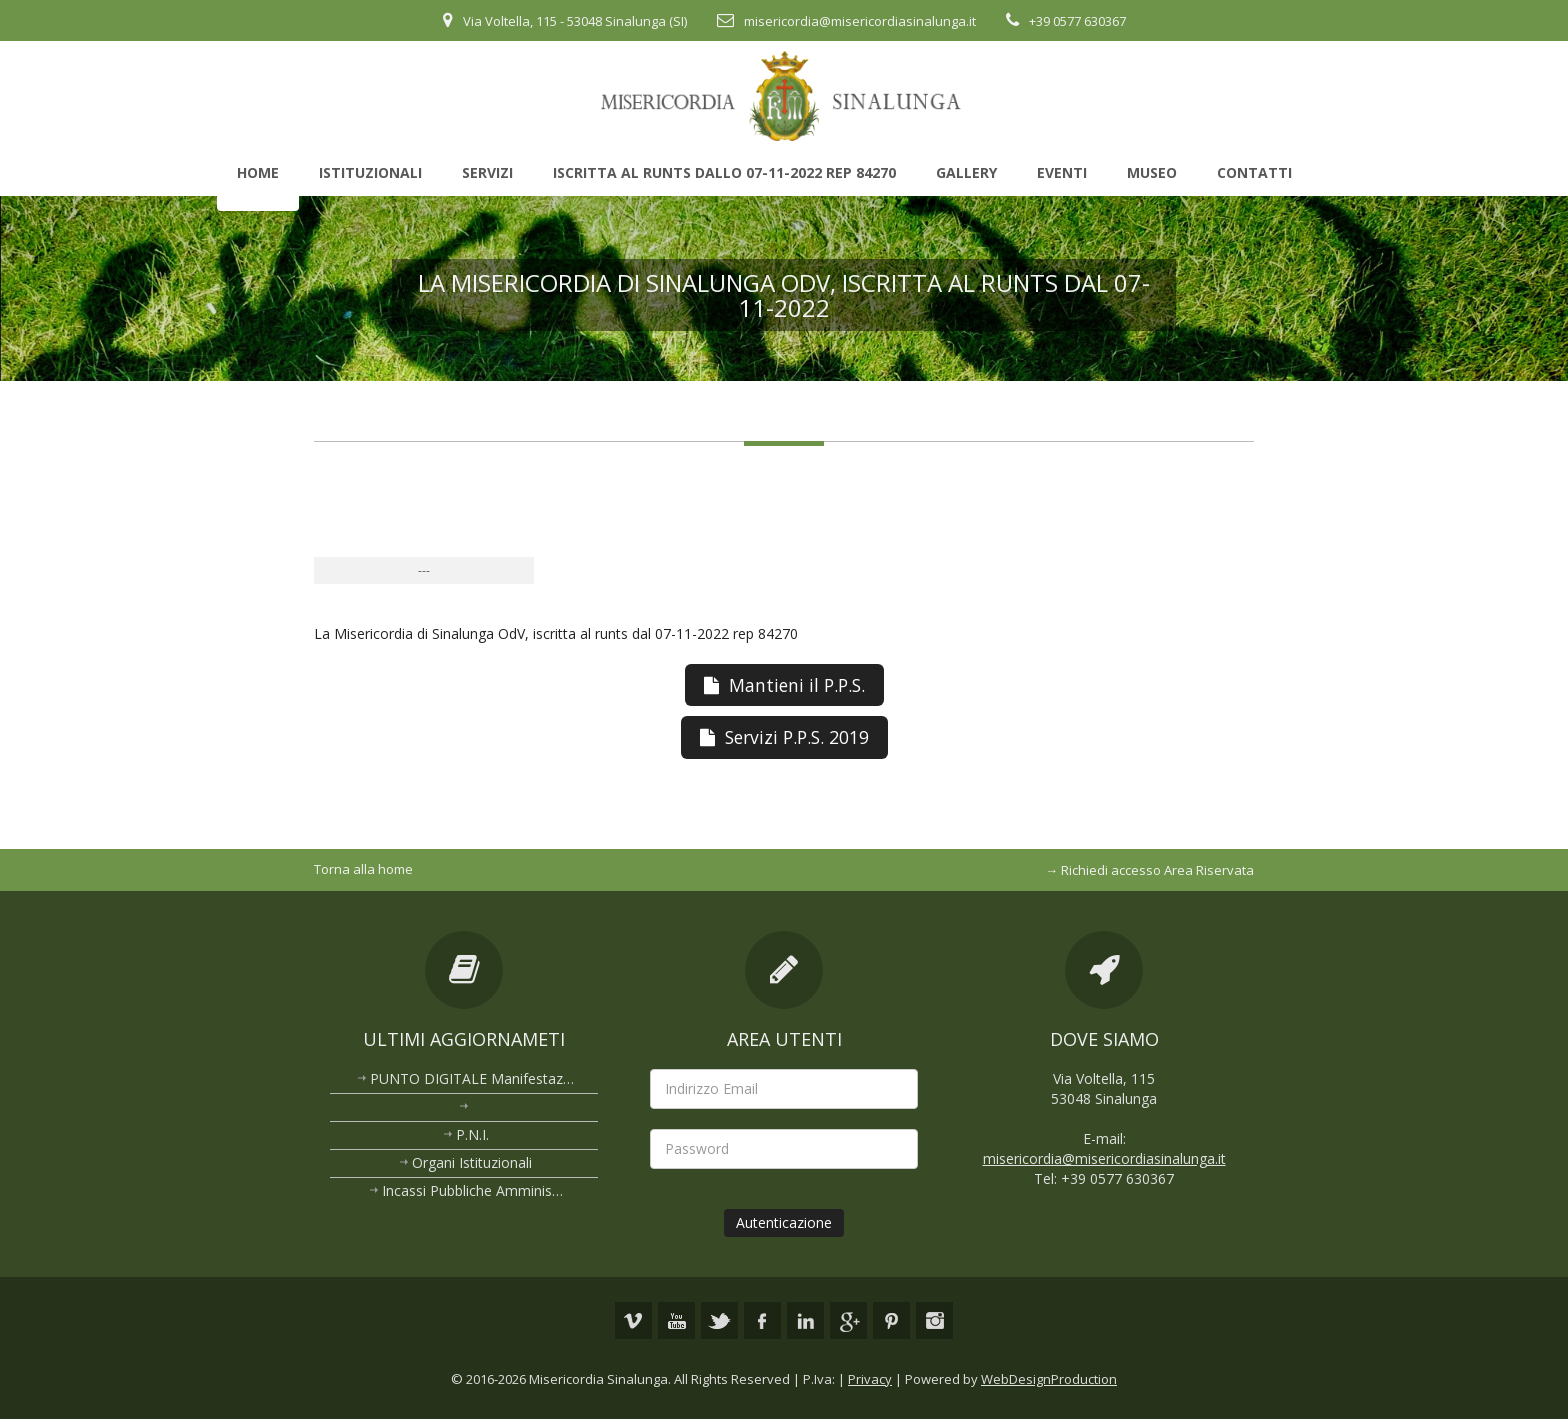  What do you see at coordinates (1149, 870) in the screenshot?
I see `→ Richiedi accesso Area Riservata` at bounding box center [1149, 870].